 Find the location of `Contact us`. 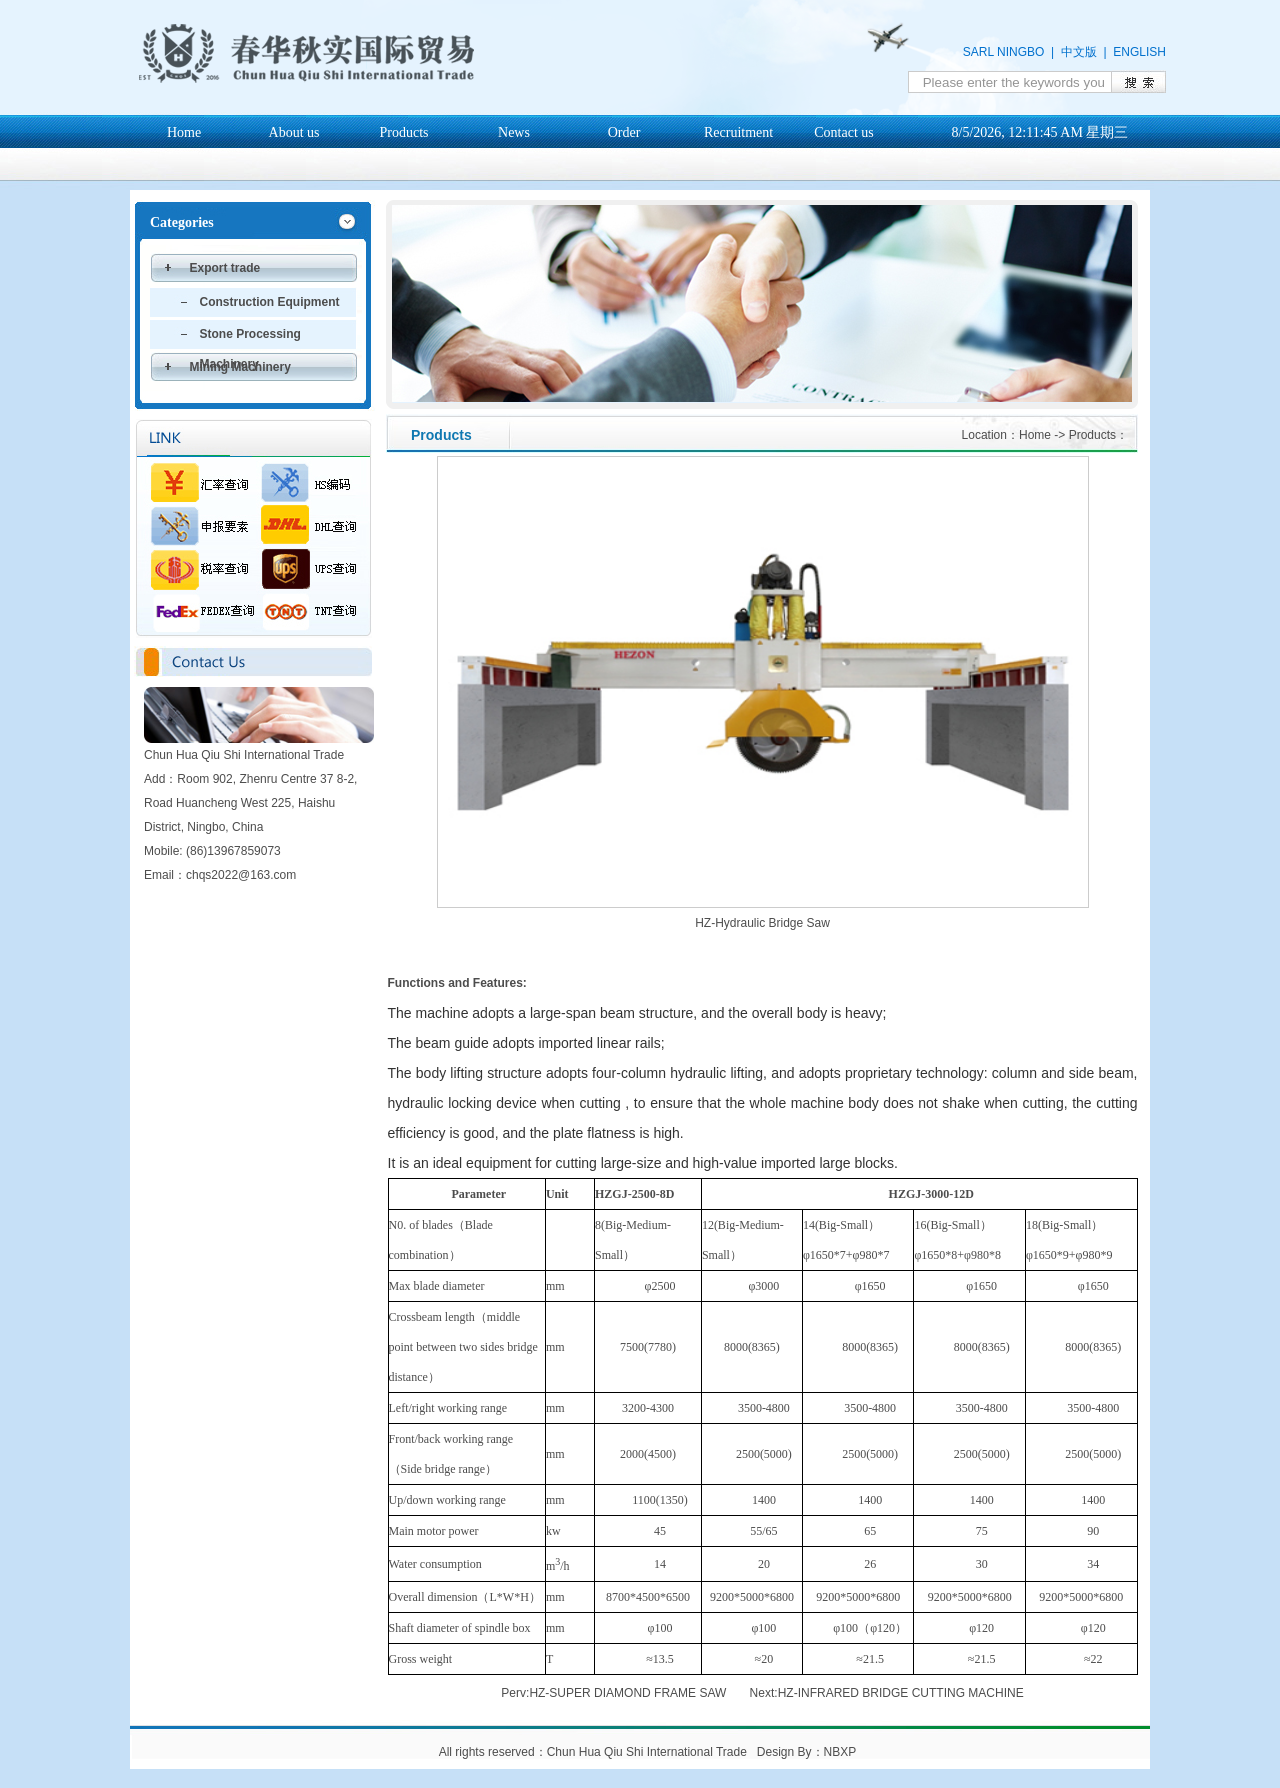

Contact us is located at coordinates (844, 132).